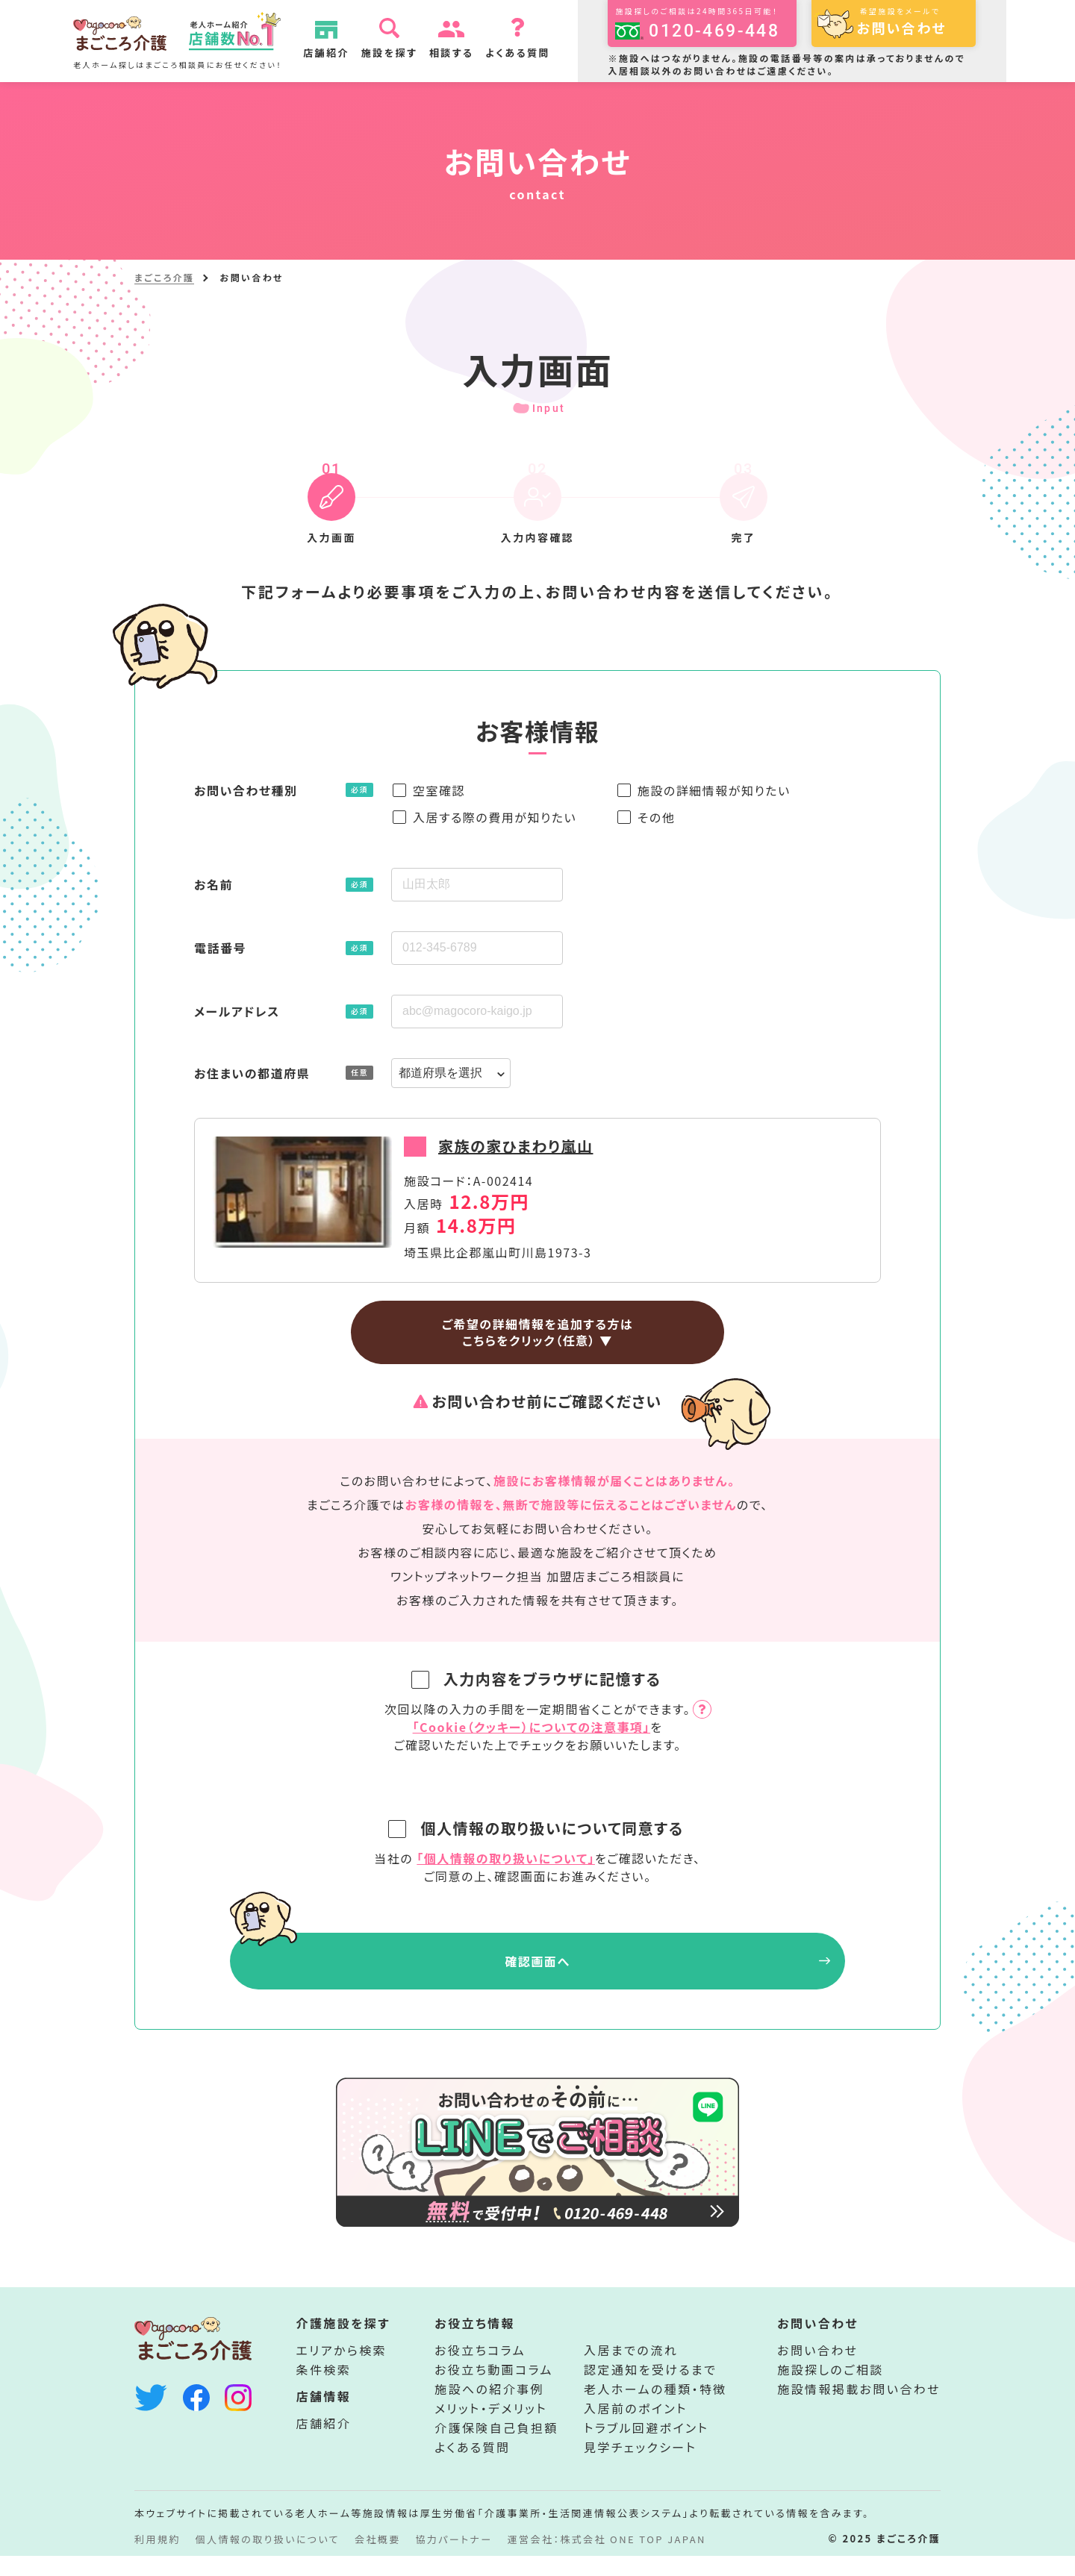 Image resolution: width=1075 pixels, height=2576 pixels. What do you see at coordinates (324, 2389) in the screenshot?
I see `条件検索` at bounding box center [324, 2389].